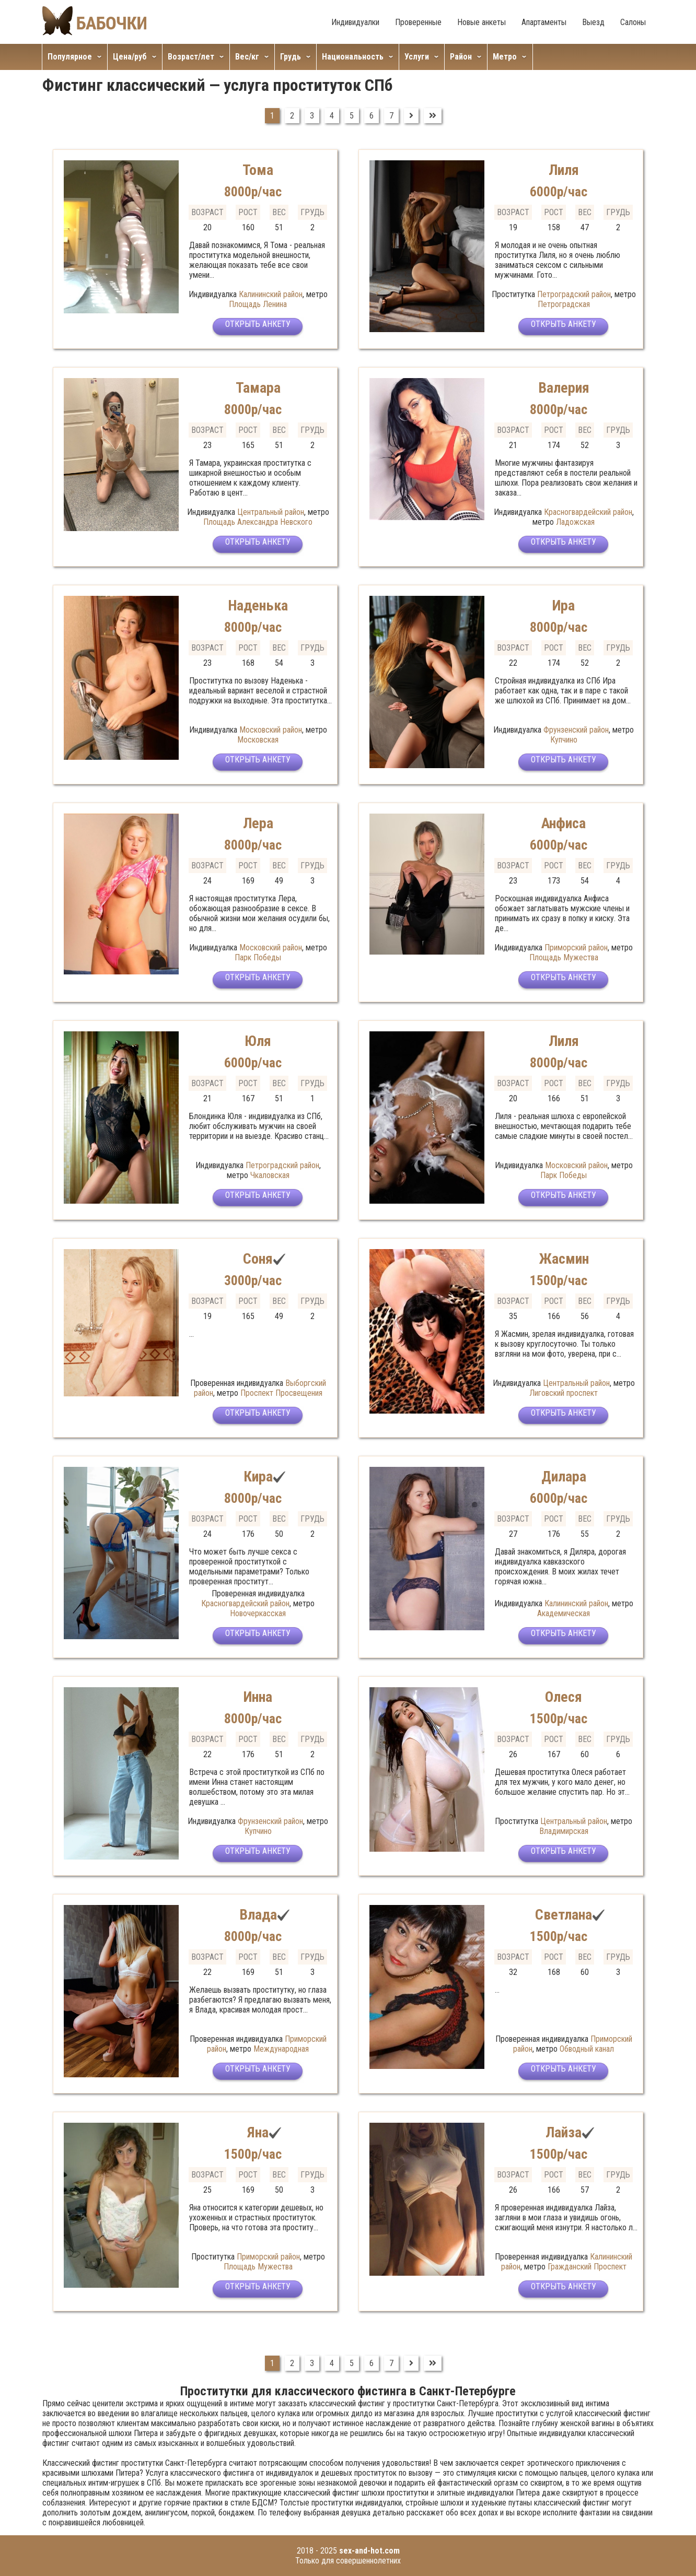 The width and height of the screenshot is (696, 2576). What do you see at coordinates (371, 116) in the screenshot?
I see `6 [Перейти на страницу 6]` at bounding box center [371, 116].